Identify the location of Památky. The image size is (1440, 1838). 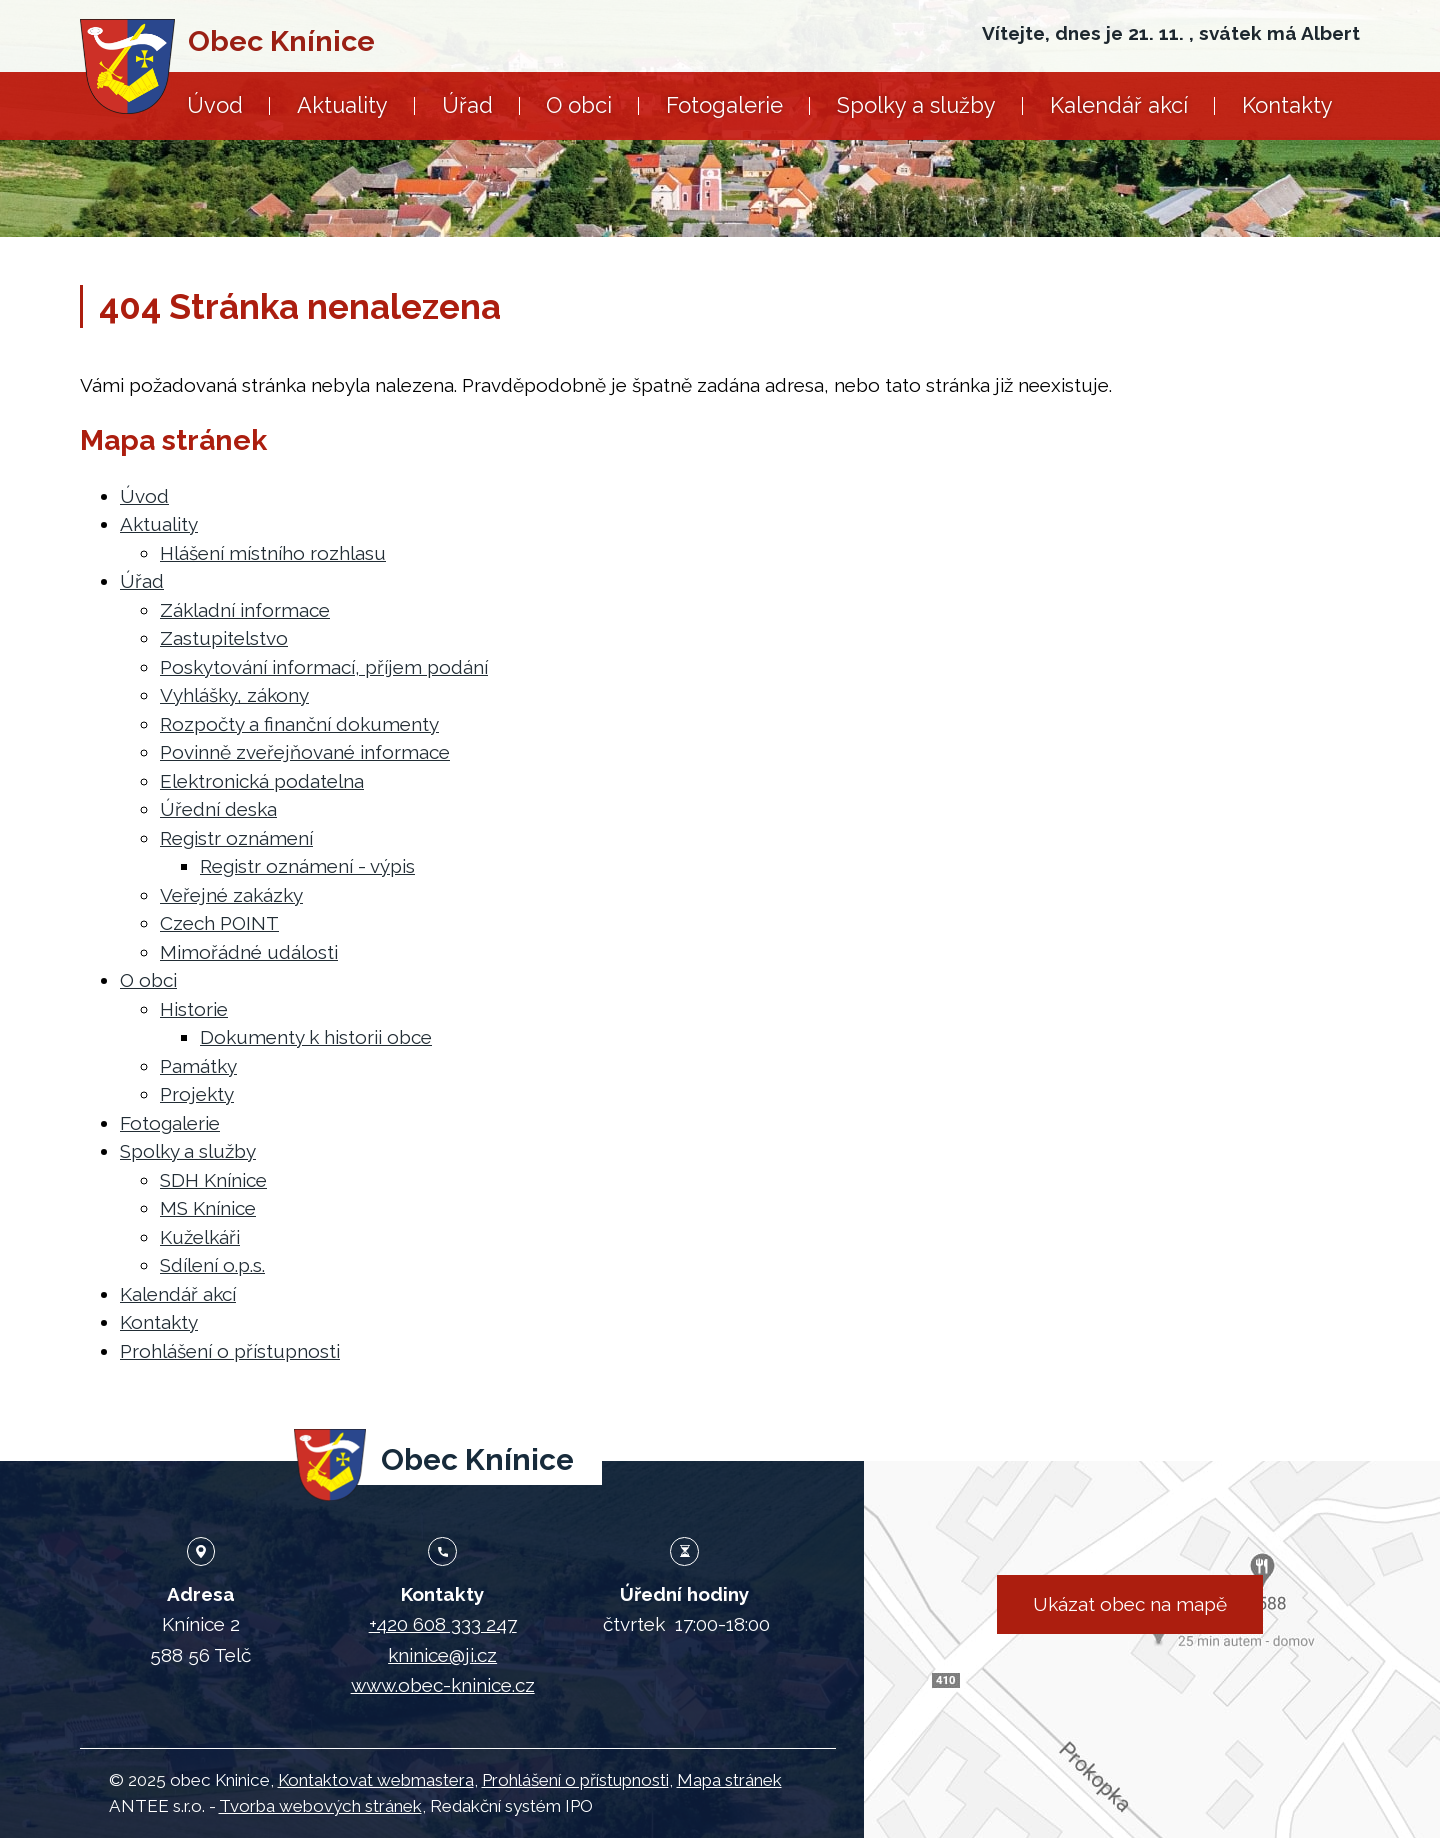
(198, 1066).